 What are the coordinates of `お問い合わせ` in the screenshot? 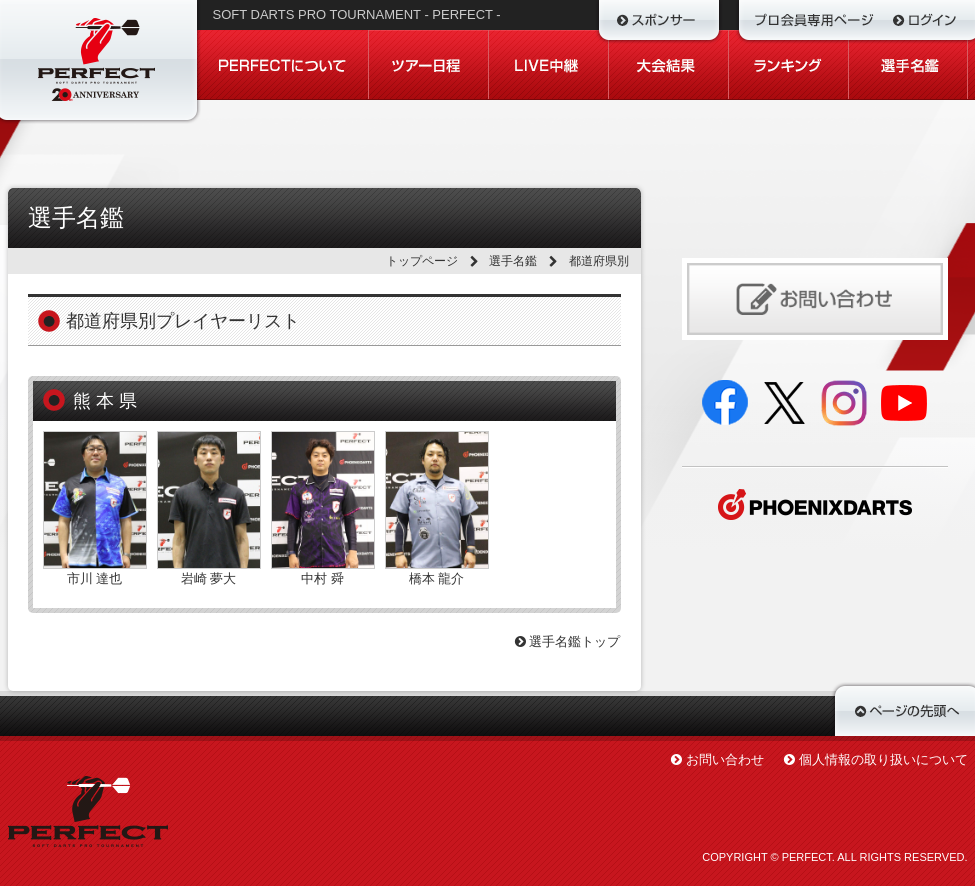 It's located at (725, 759).